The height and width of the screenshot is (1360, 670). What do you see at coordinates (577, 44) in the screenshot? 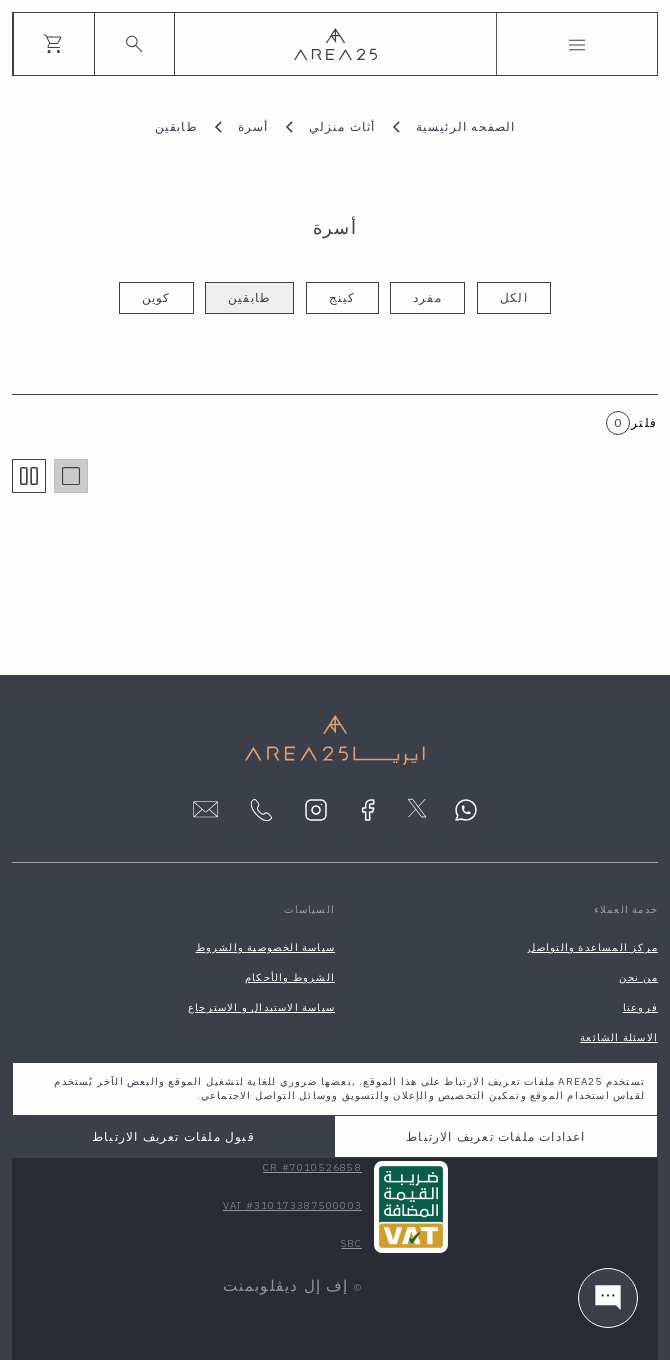
I see `[Toggle navigation]` at bounding box center [577, 44].